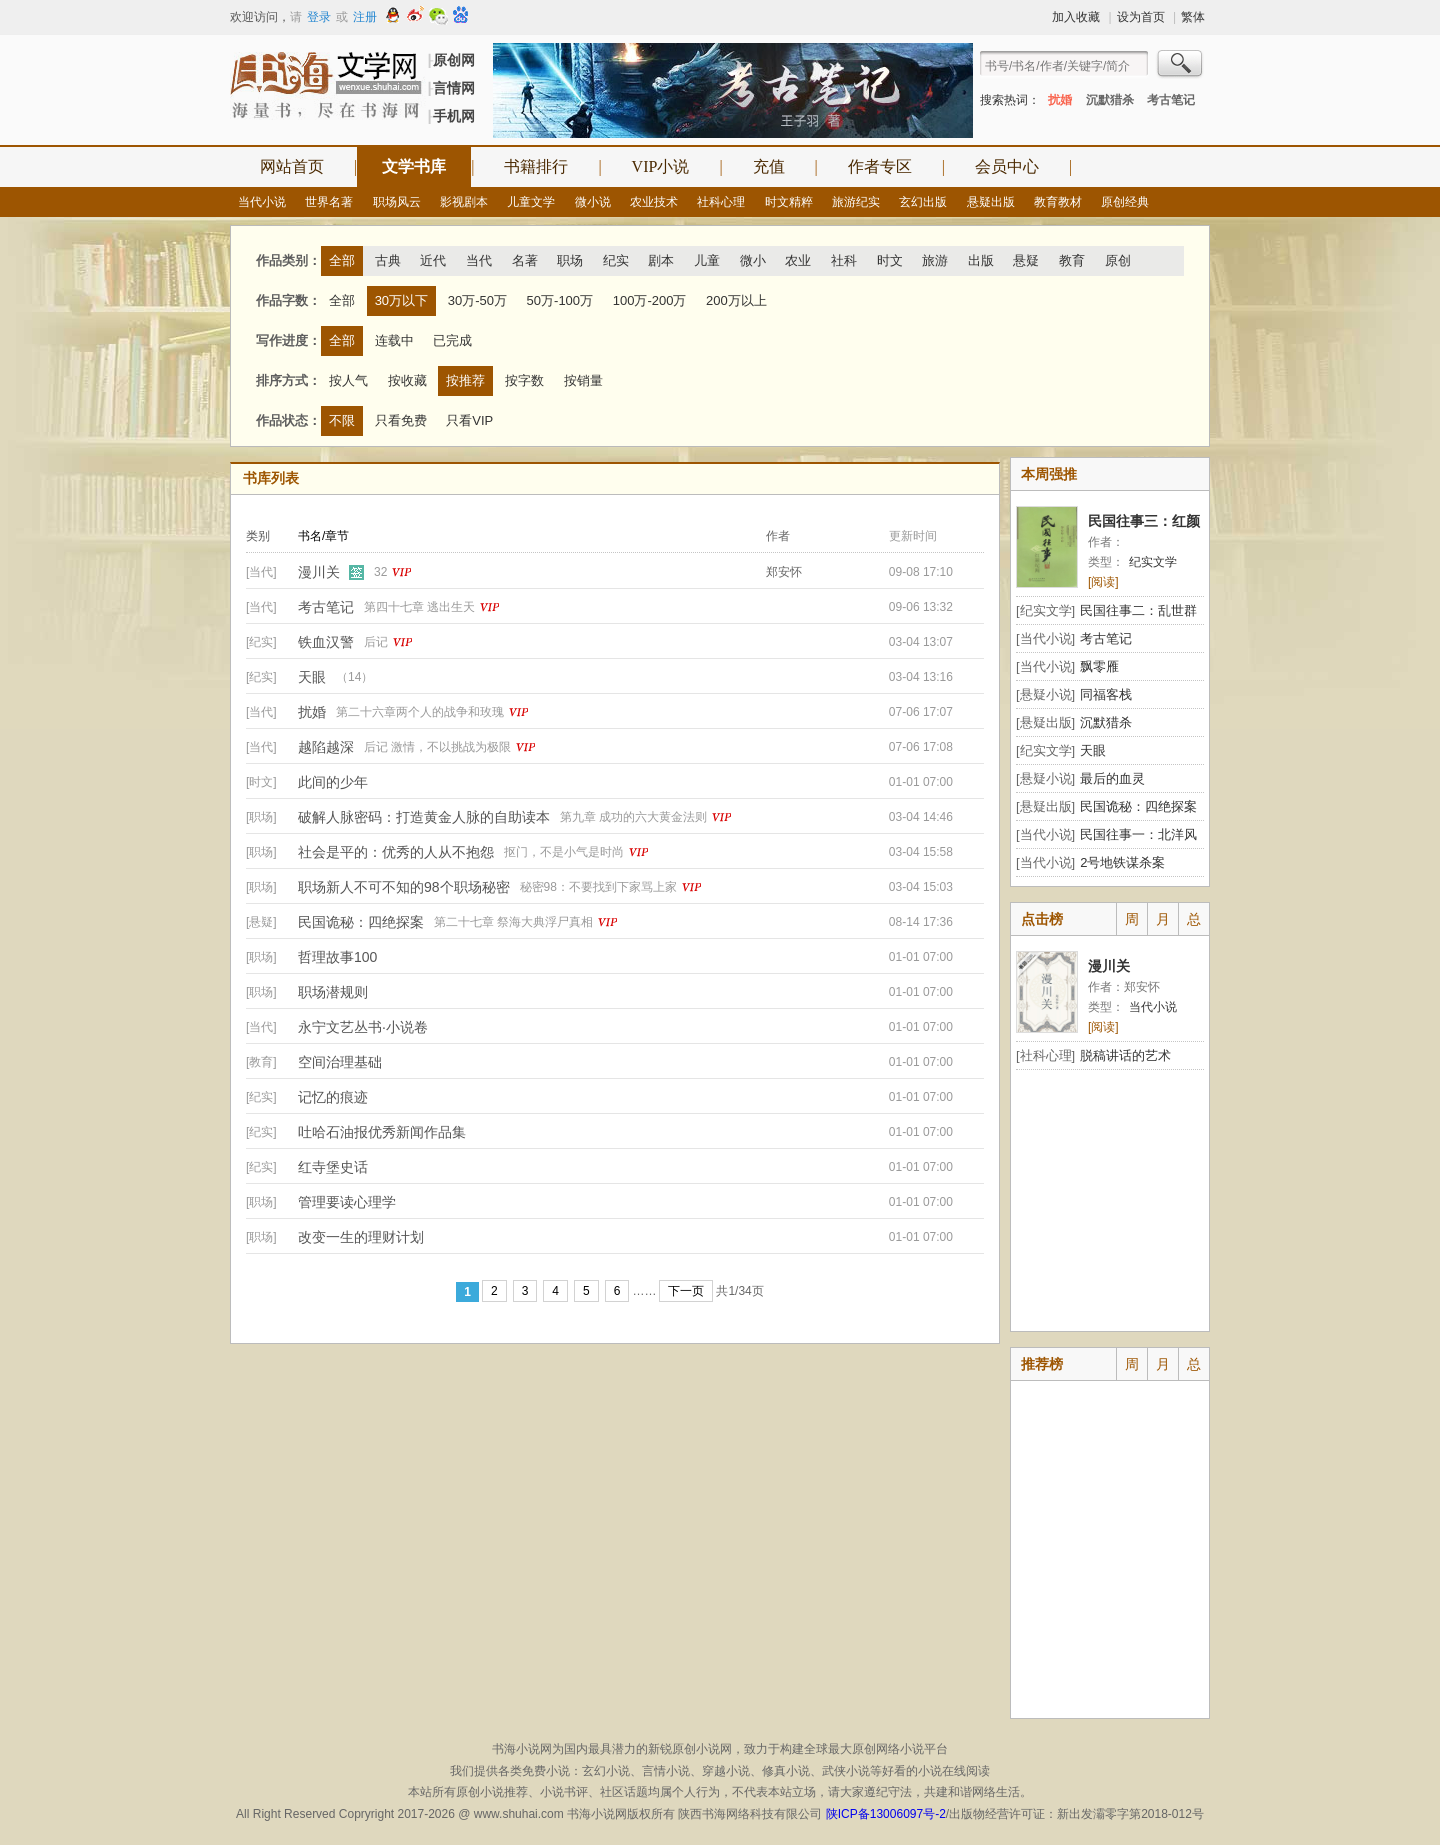 The width and height of the screenshot is (1440, 1845). I want to click on [阅读], so click(1103, 582).